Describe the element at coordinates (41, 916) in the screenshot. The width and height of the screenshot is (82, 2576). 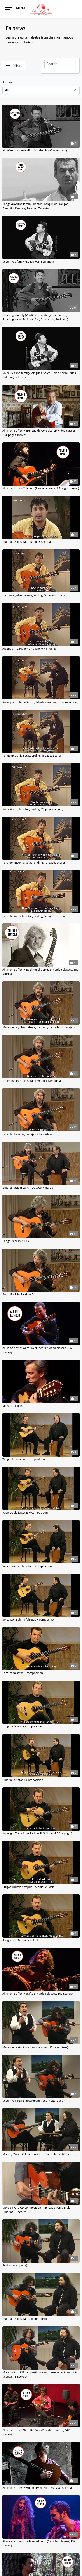
I see `[Taranta (intro, falsetas, ending, 5 pages scores)]` at that location.